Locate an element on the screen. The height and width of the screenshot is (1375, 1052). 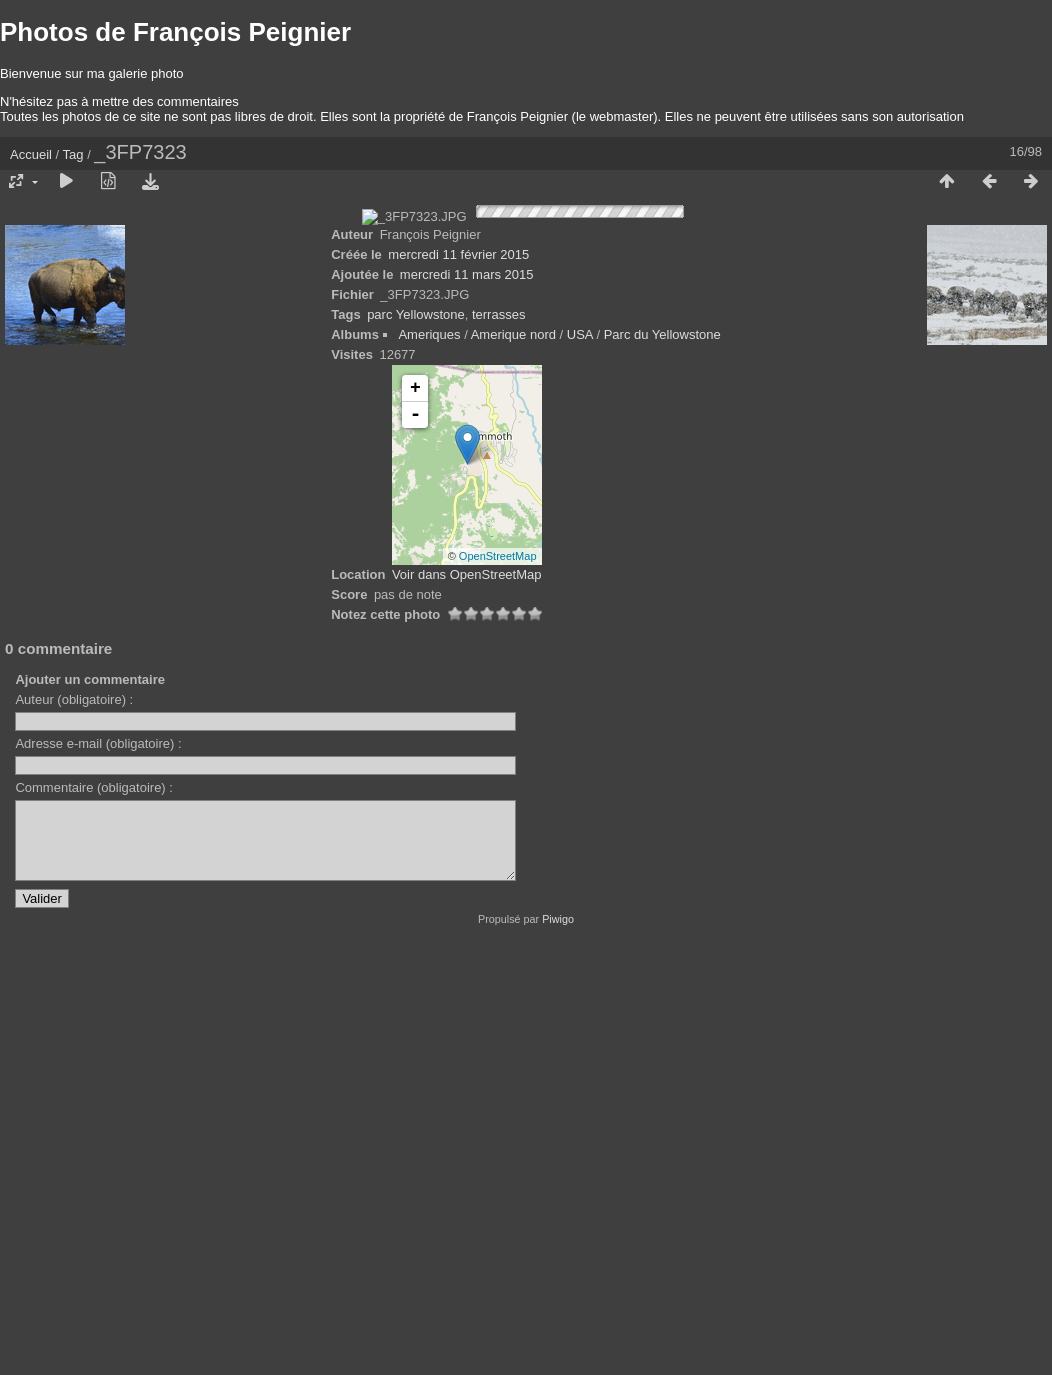
USA is located at coordinates (580, 759).